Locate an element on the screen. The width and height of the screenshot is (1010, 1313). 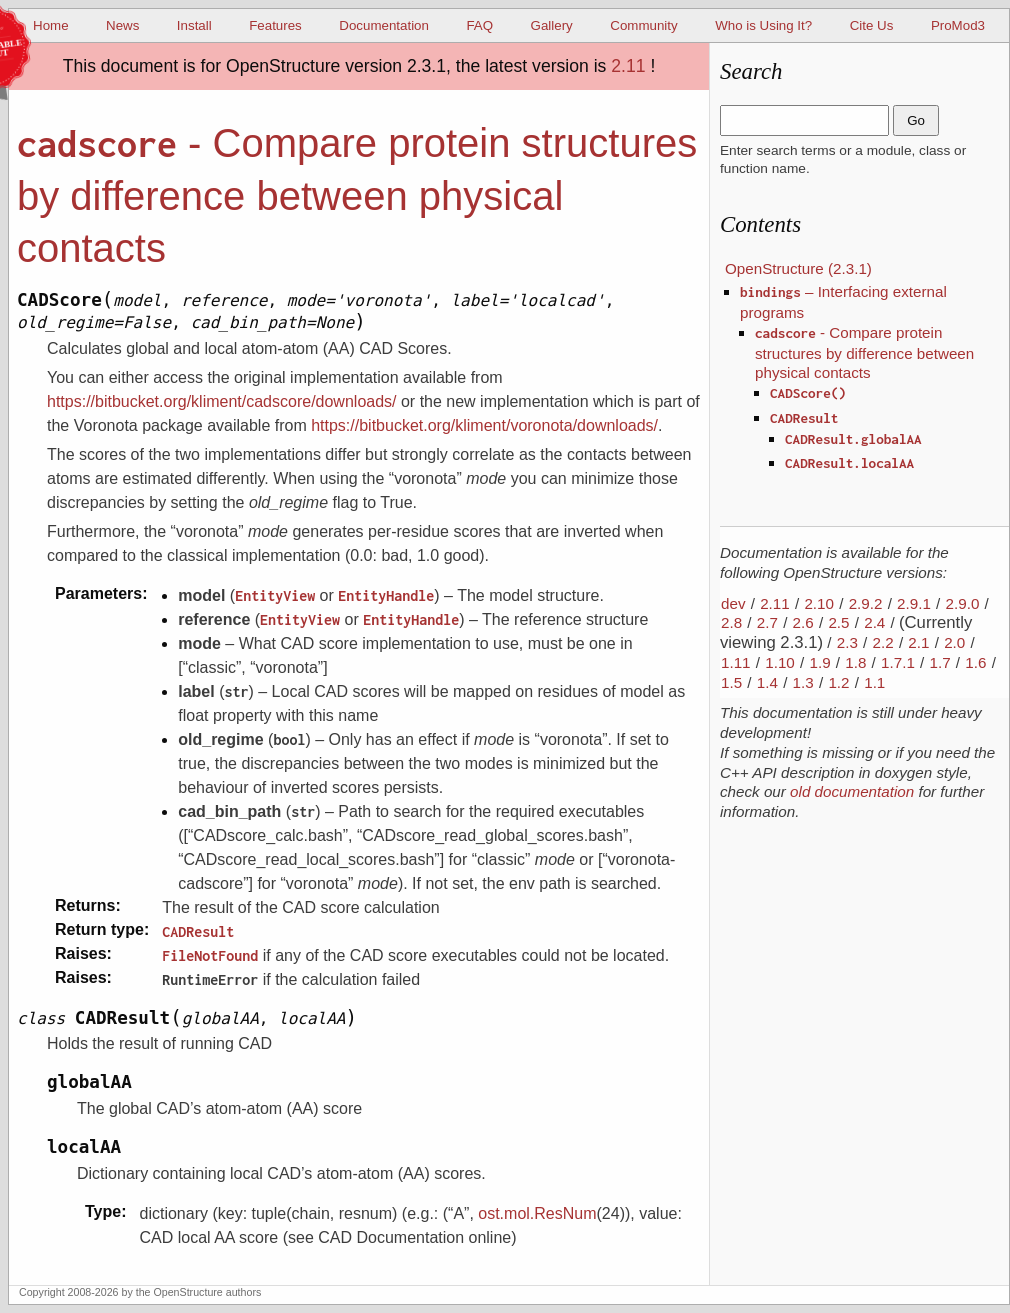
ProMod3 is located at coordinates (958, 25).